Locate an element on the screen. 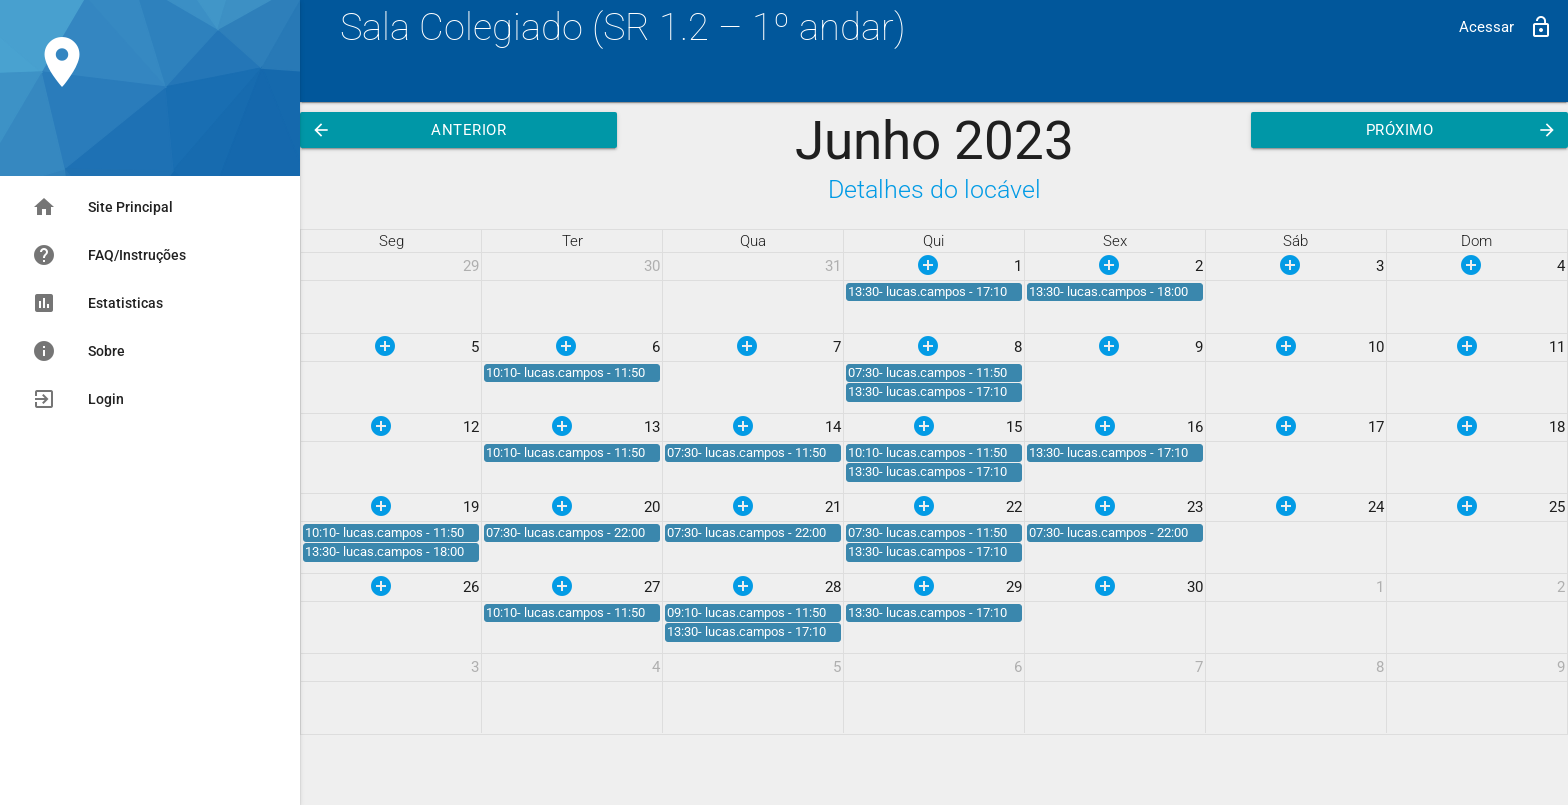 This screenshot has width=1568, height=805. Acessar is located at coordinates (1506, 27).